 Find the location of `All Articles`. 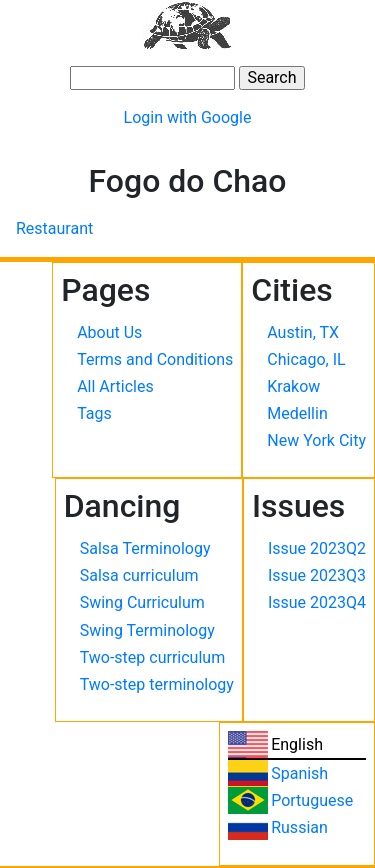

All Articles is located at coordinates (115, 386).